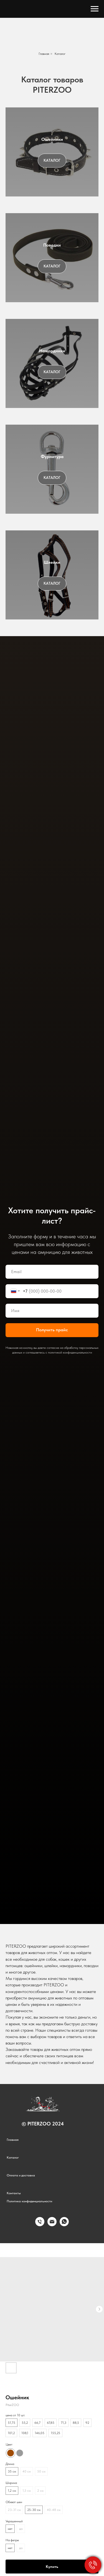 Image resolution: width=104 pixels, height=2576 pixels. I want to click on [email], so click(52, 2224).